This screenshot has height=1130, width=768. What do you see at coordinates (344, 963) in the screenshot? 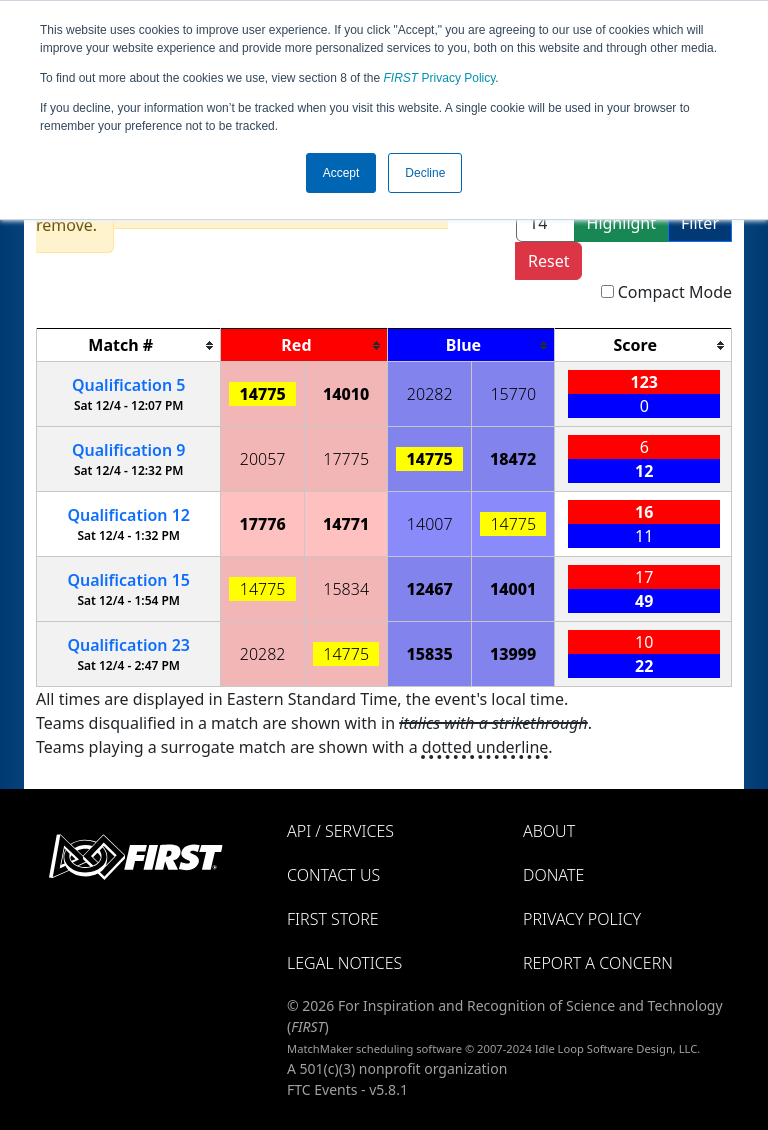
I see `Legal Notices` at bounding box center [344, 963].